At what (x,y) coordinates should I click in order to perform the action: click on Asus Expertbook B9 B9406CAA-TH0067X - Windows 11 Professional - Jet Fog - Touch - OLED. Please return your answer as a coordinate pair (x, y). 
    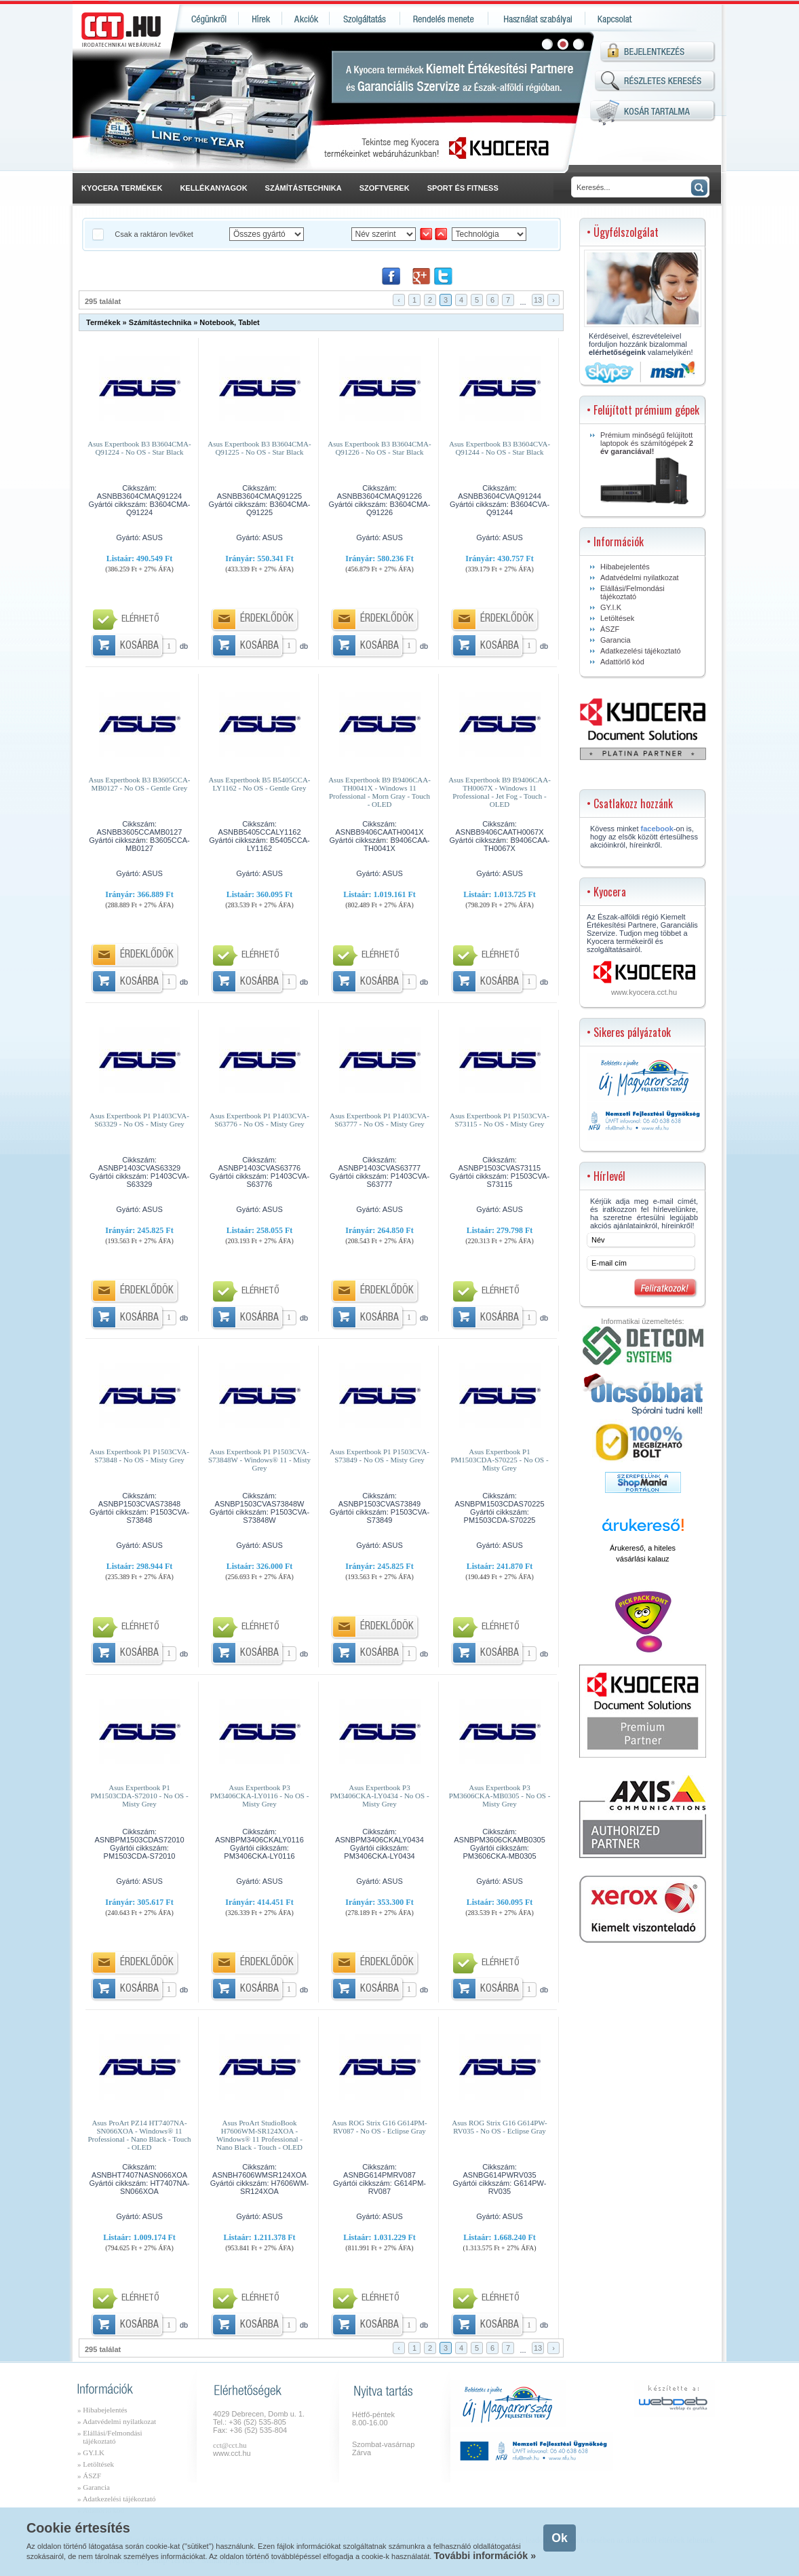
    Looking at the image, I should click on (499, 789).